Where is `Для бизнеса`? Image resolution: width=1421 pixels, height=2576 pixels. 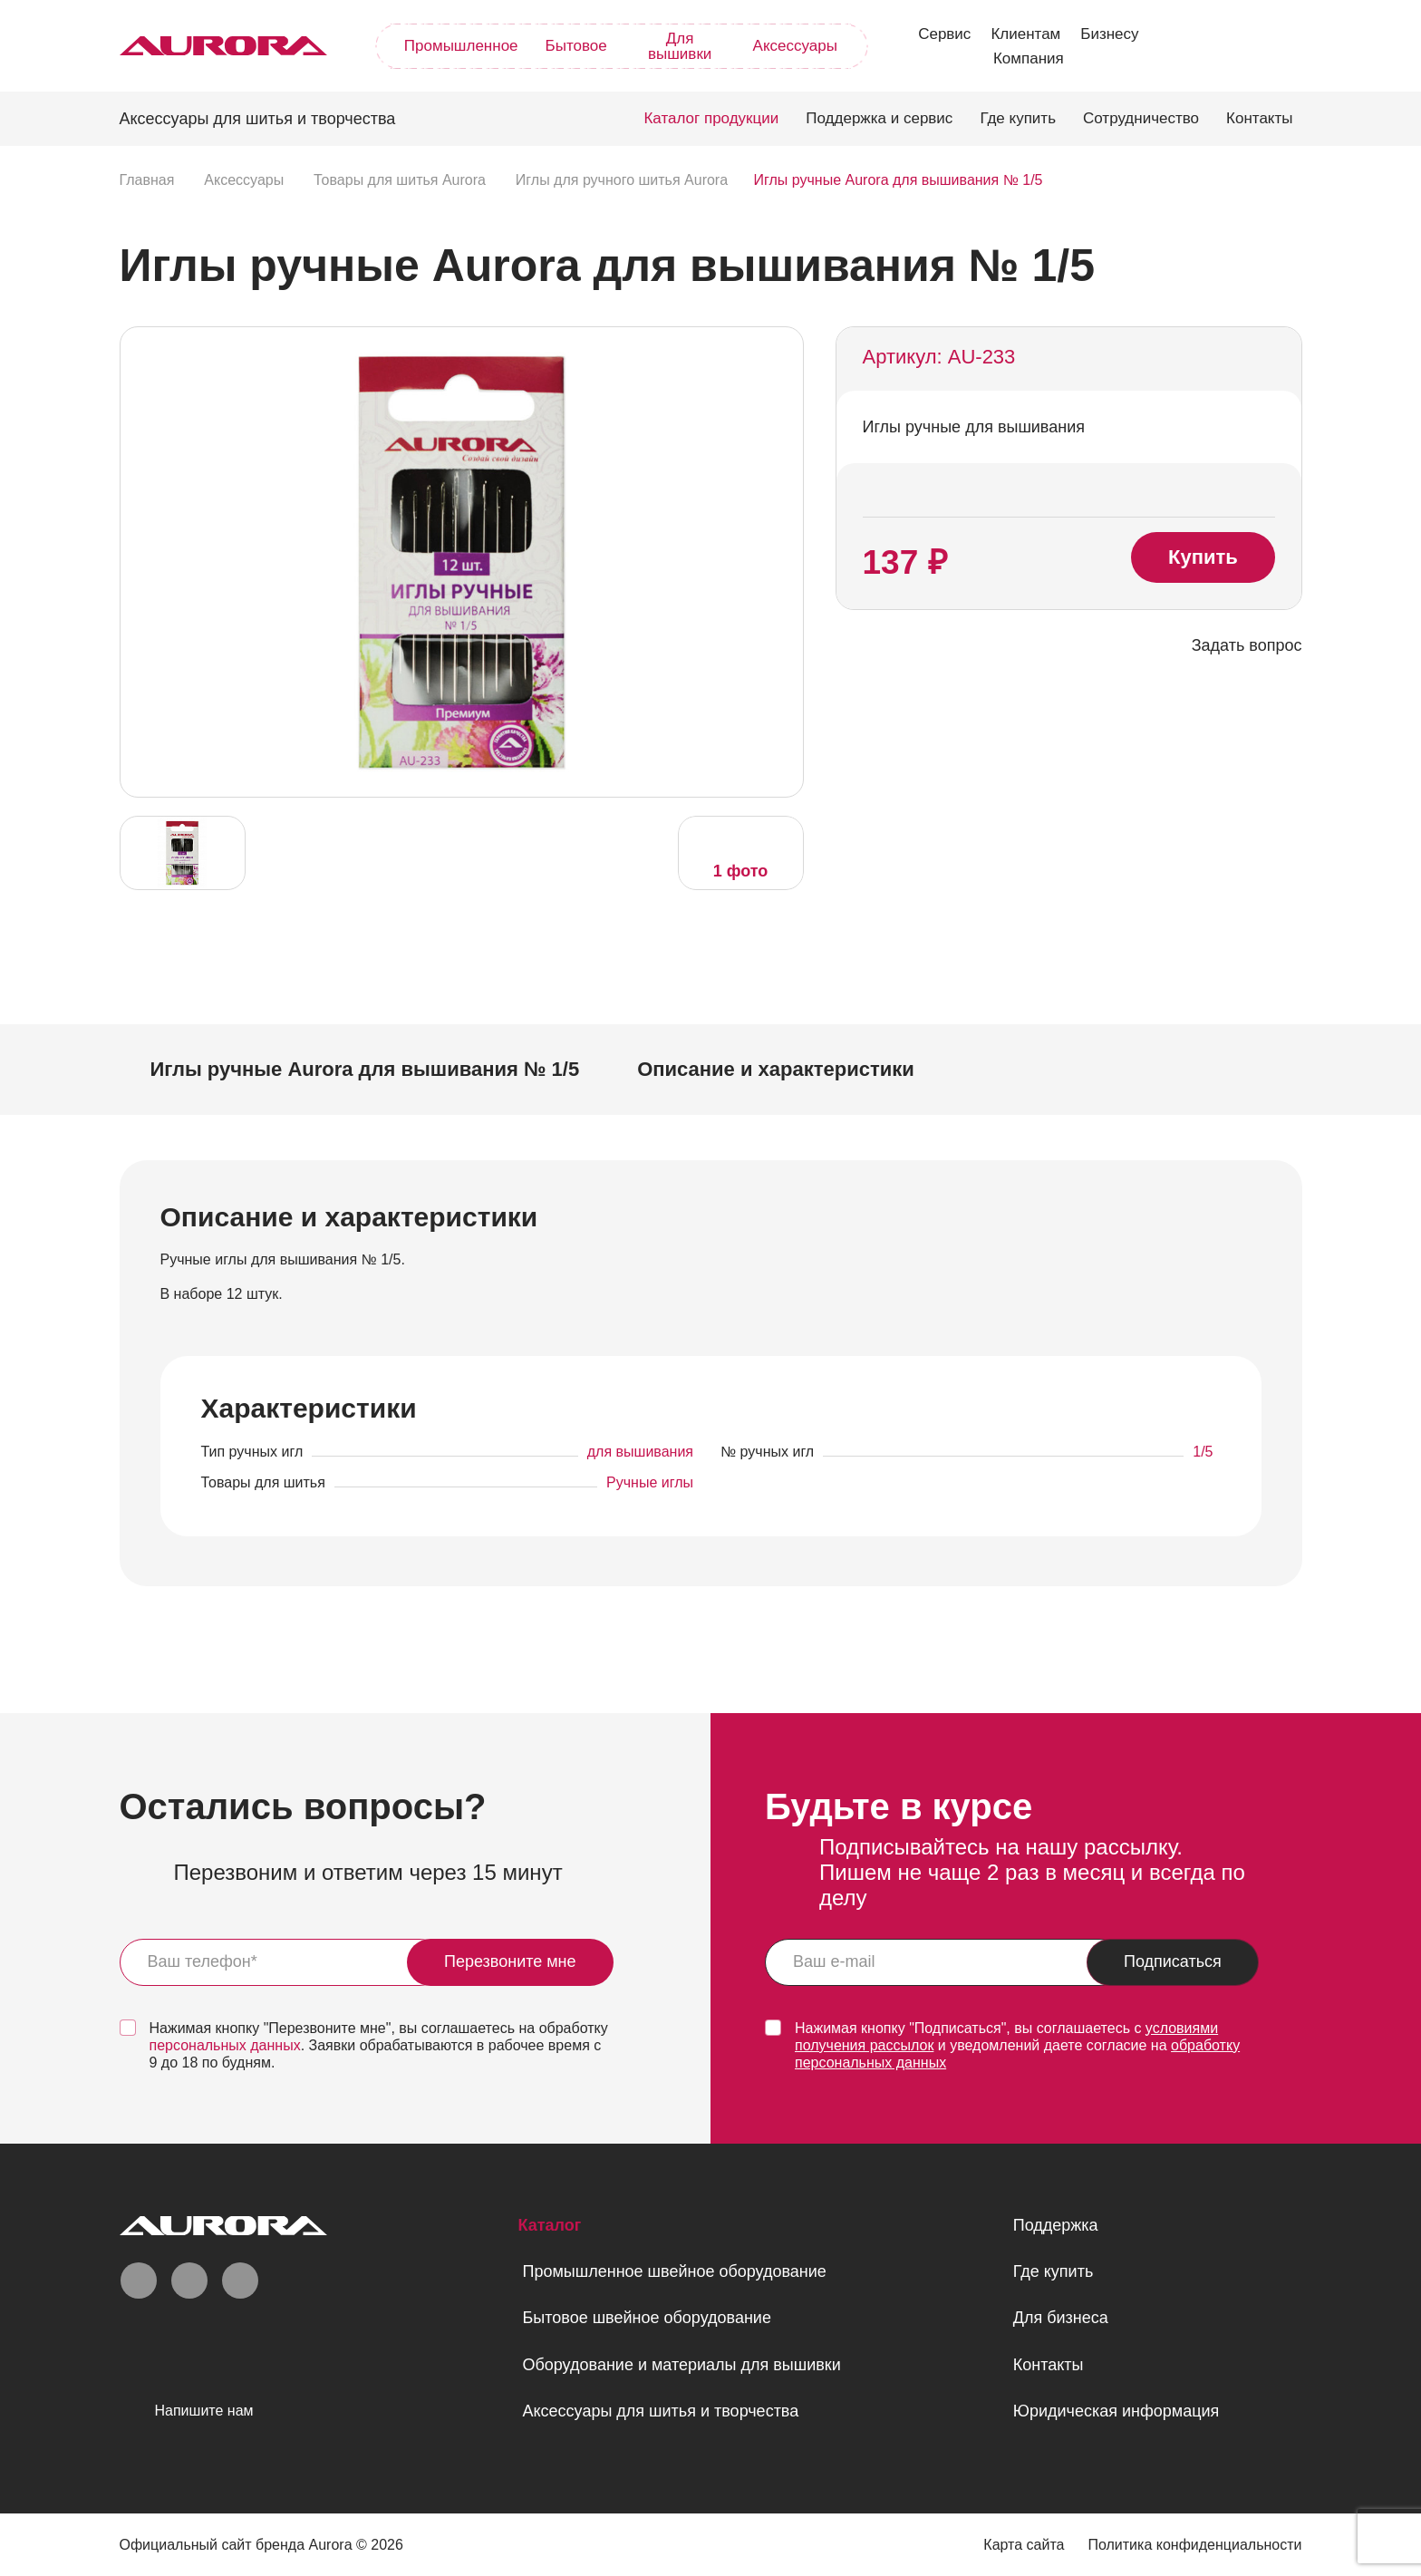 Для бизнеса is located at coordinates (1060, 2318).